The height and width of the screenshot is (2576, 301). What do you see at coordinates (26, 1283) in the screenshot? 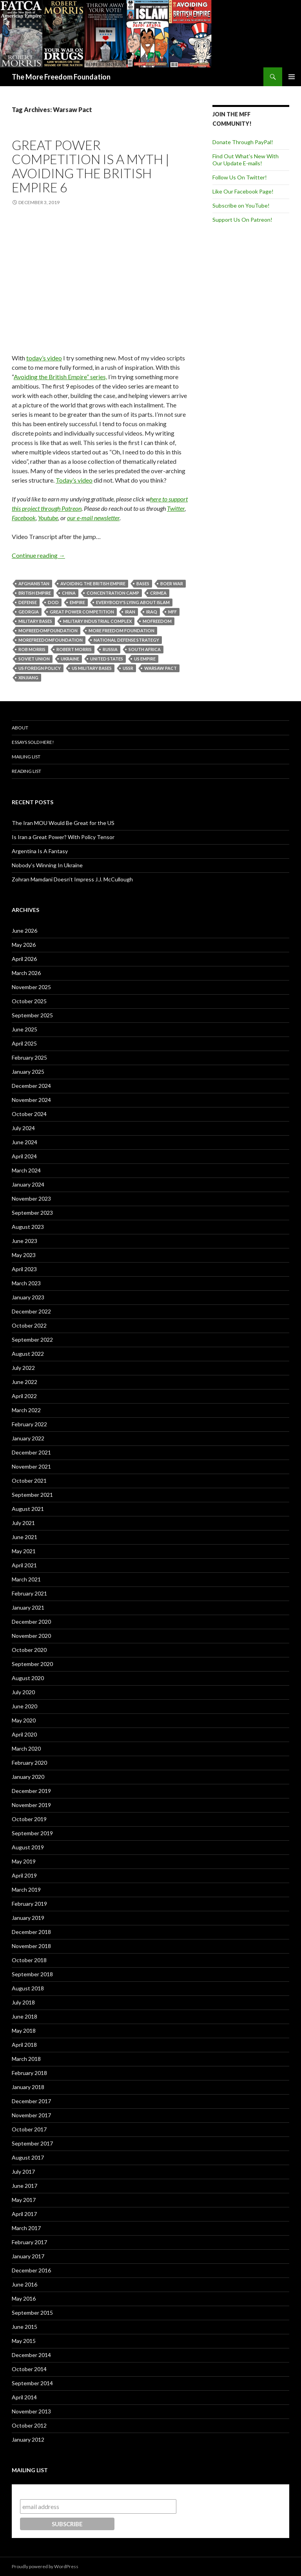
I see `March 2023` at bounding box center [26, 1283].